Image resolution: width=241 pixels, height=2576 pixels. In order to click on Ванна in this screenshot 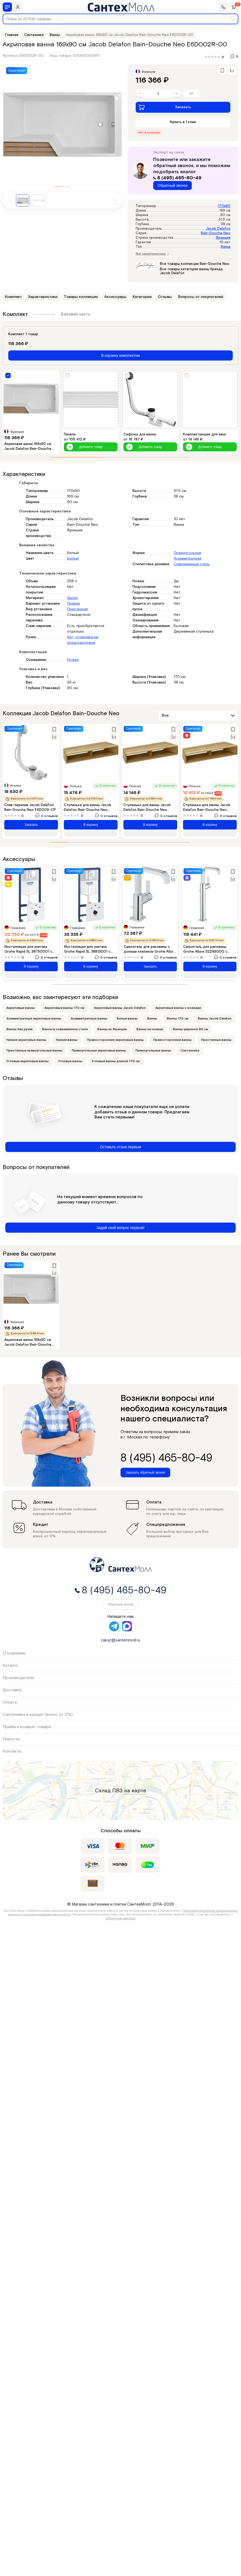, I will do `click(225, 247)`.